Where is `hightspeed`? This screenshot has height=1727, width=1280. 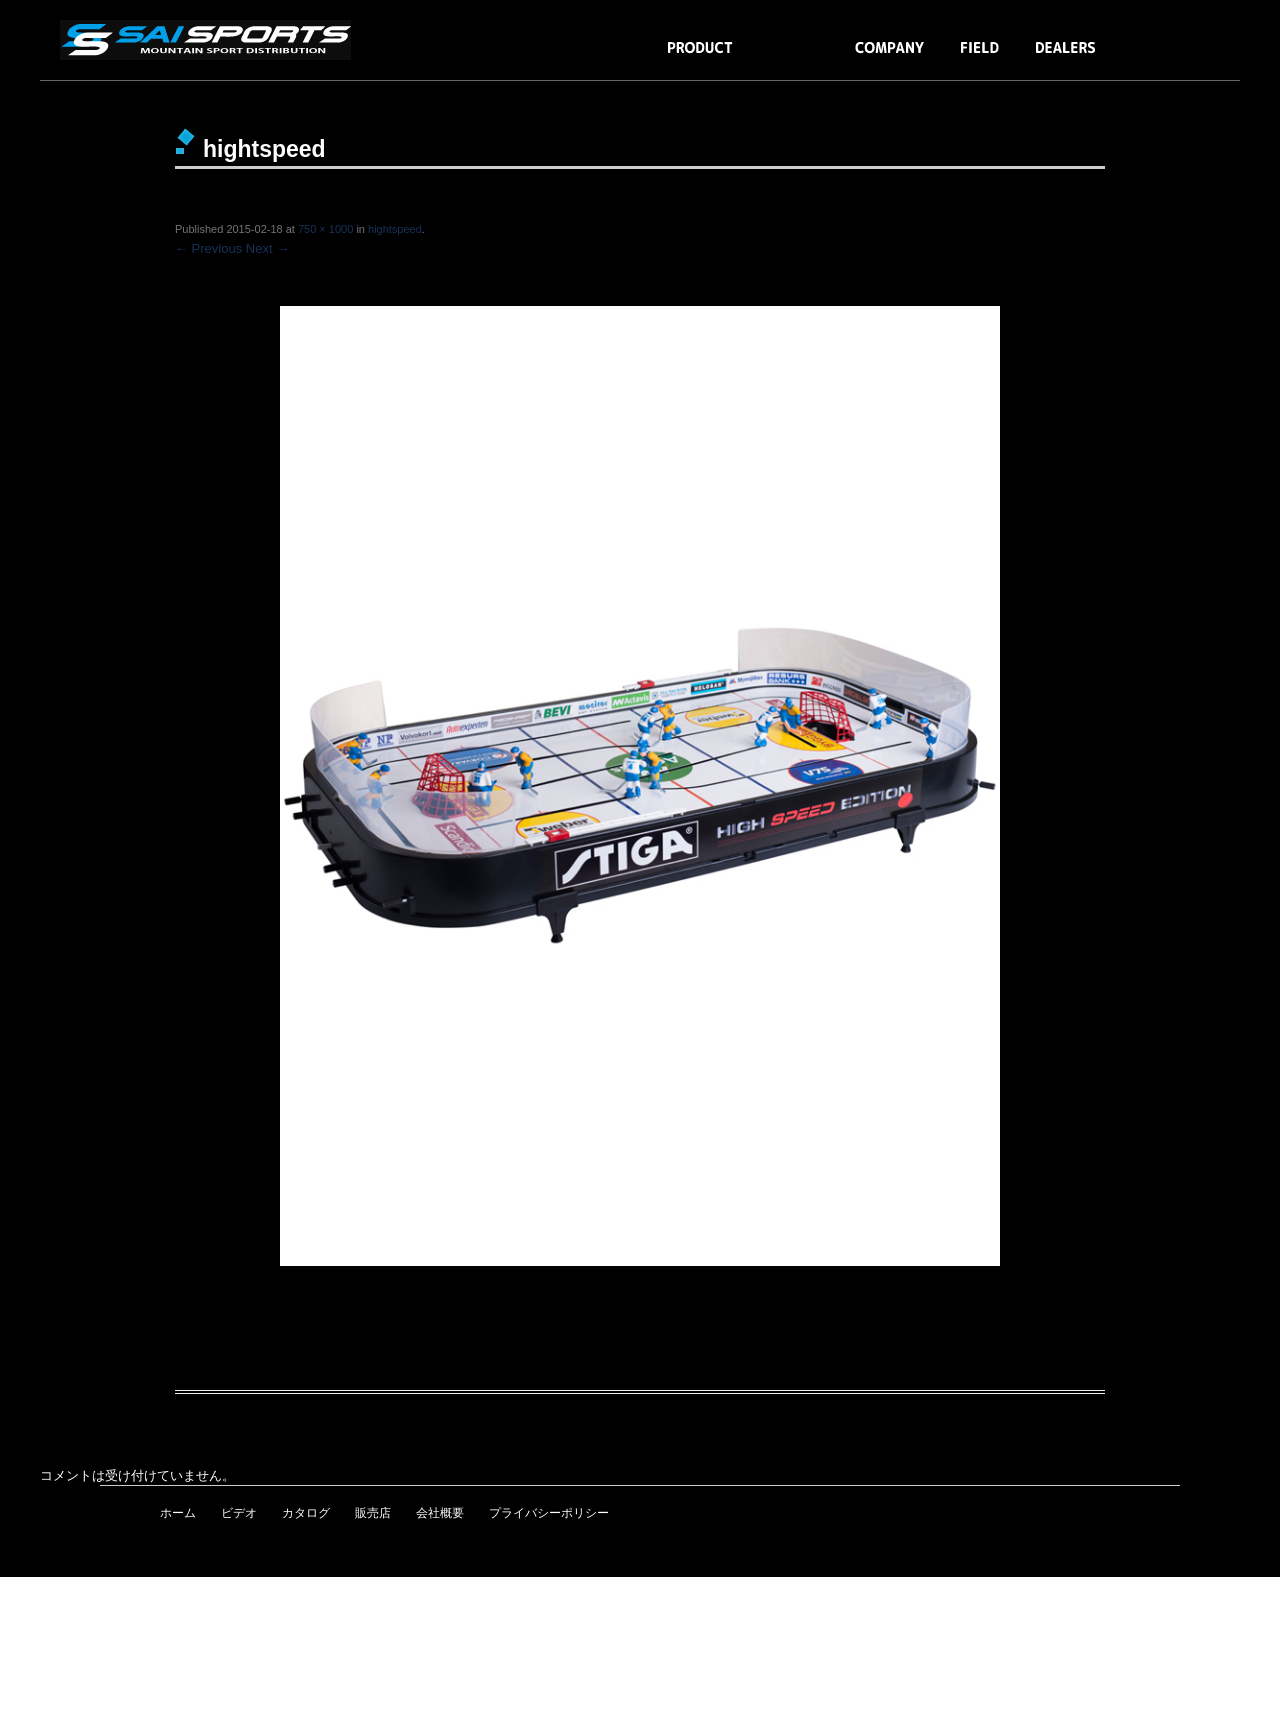
hightspeed is located at coordinates (395, 229).